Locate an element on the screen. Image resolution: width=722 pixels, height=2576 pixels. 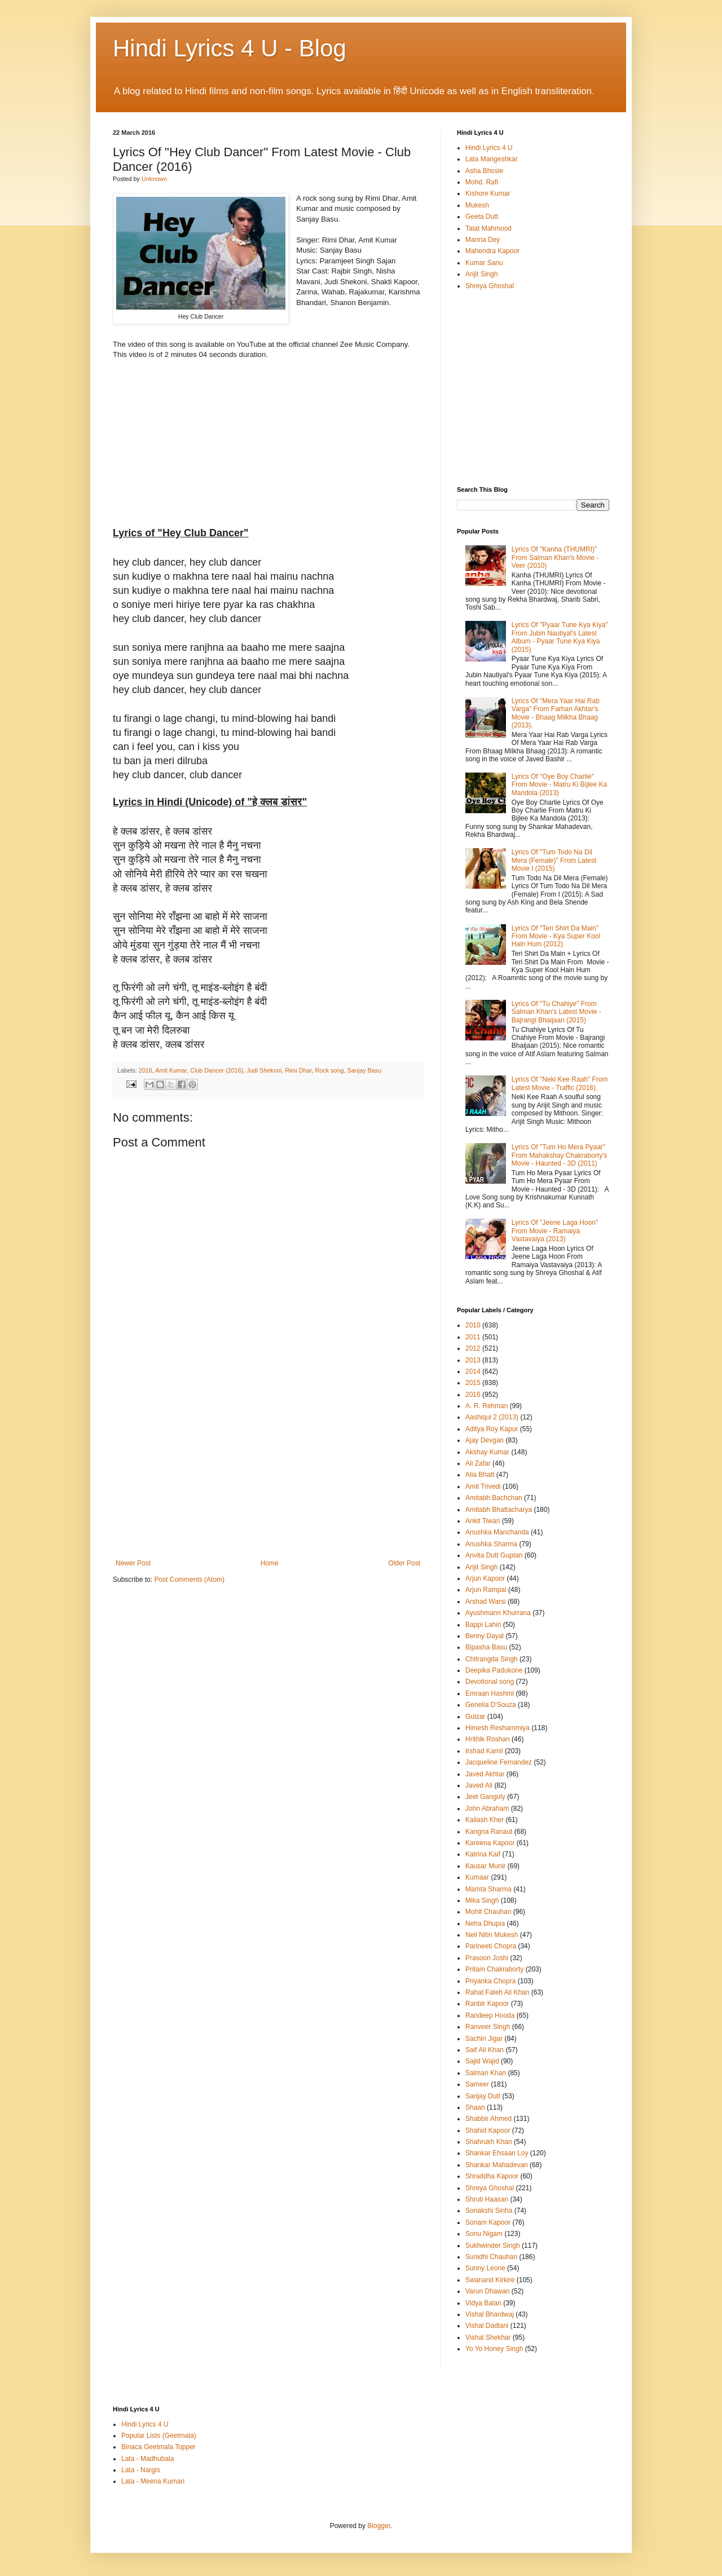
John Abraham is located at coordinates (487, 1808).